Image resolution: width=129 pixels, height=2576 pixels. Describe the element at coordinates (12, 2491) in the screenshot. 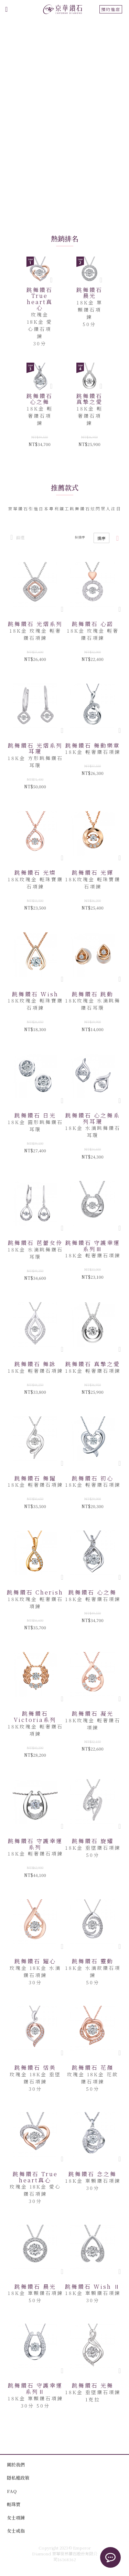

I see `FAQ` at that location.